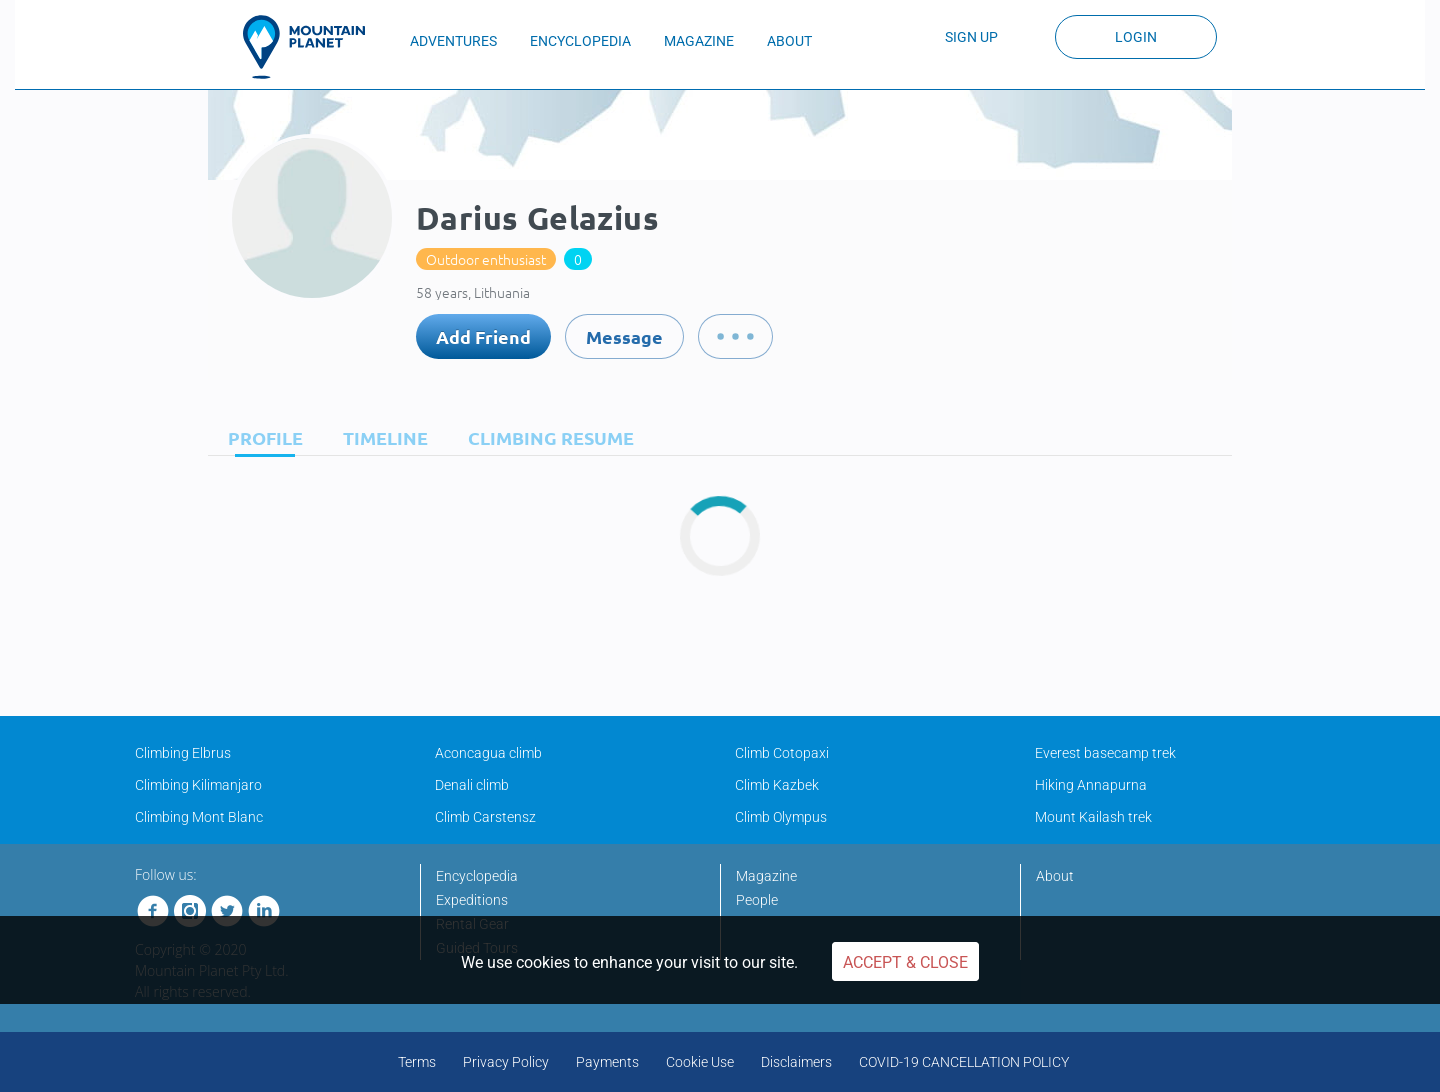 Image resolution: width=1440 pixels, height=1092 pixels. I want to click on [tab], so click(260, 437).